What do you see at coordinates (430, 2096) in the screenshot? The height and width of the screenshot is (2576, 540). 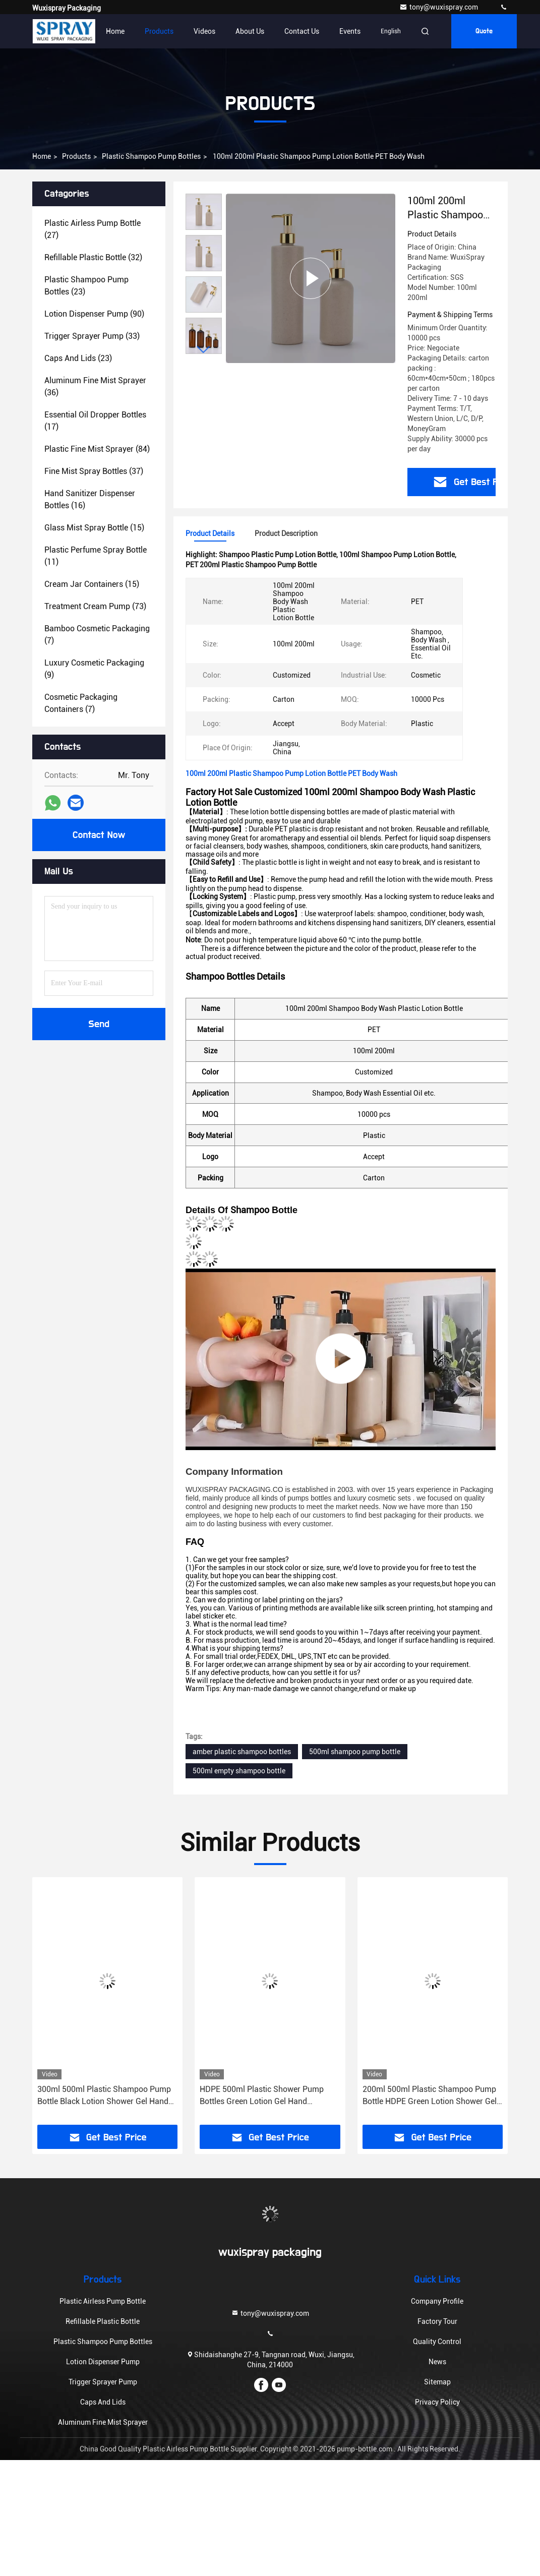 I see `200ml 500ml Plastic Shampoo Pump Bottle HDPE Green Lotion Shower Gel Body` at bounding box center [430, 2096].